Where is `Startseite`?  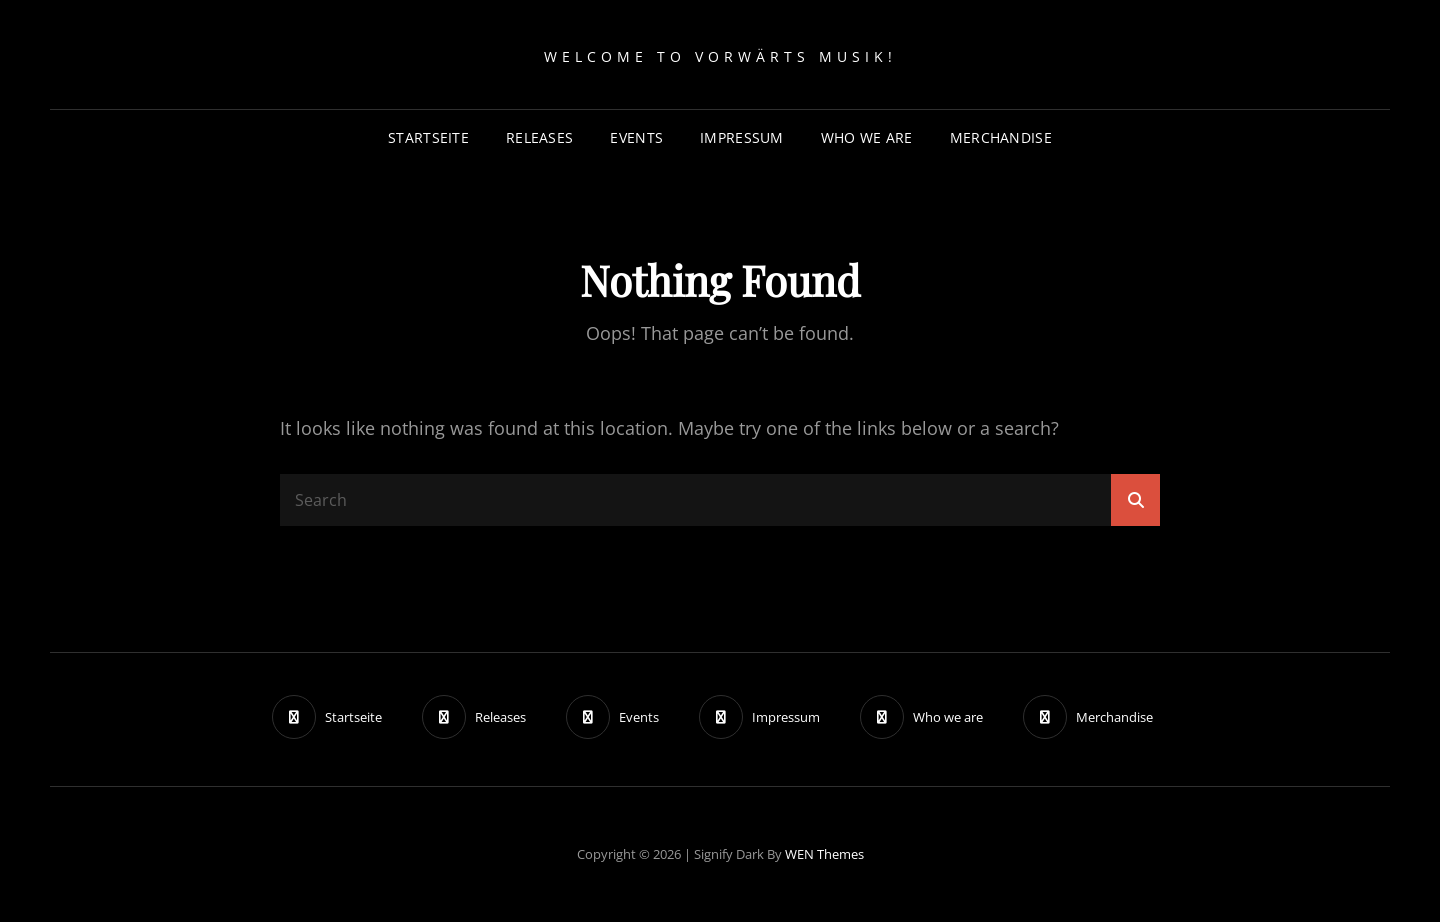 Startseite is located at coordinates (428, 137).